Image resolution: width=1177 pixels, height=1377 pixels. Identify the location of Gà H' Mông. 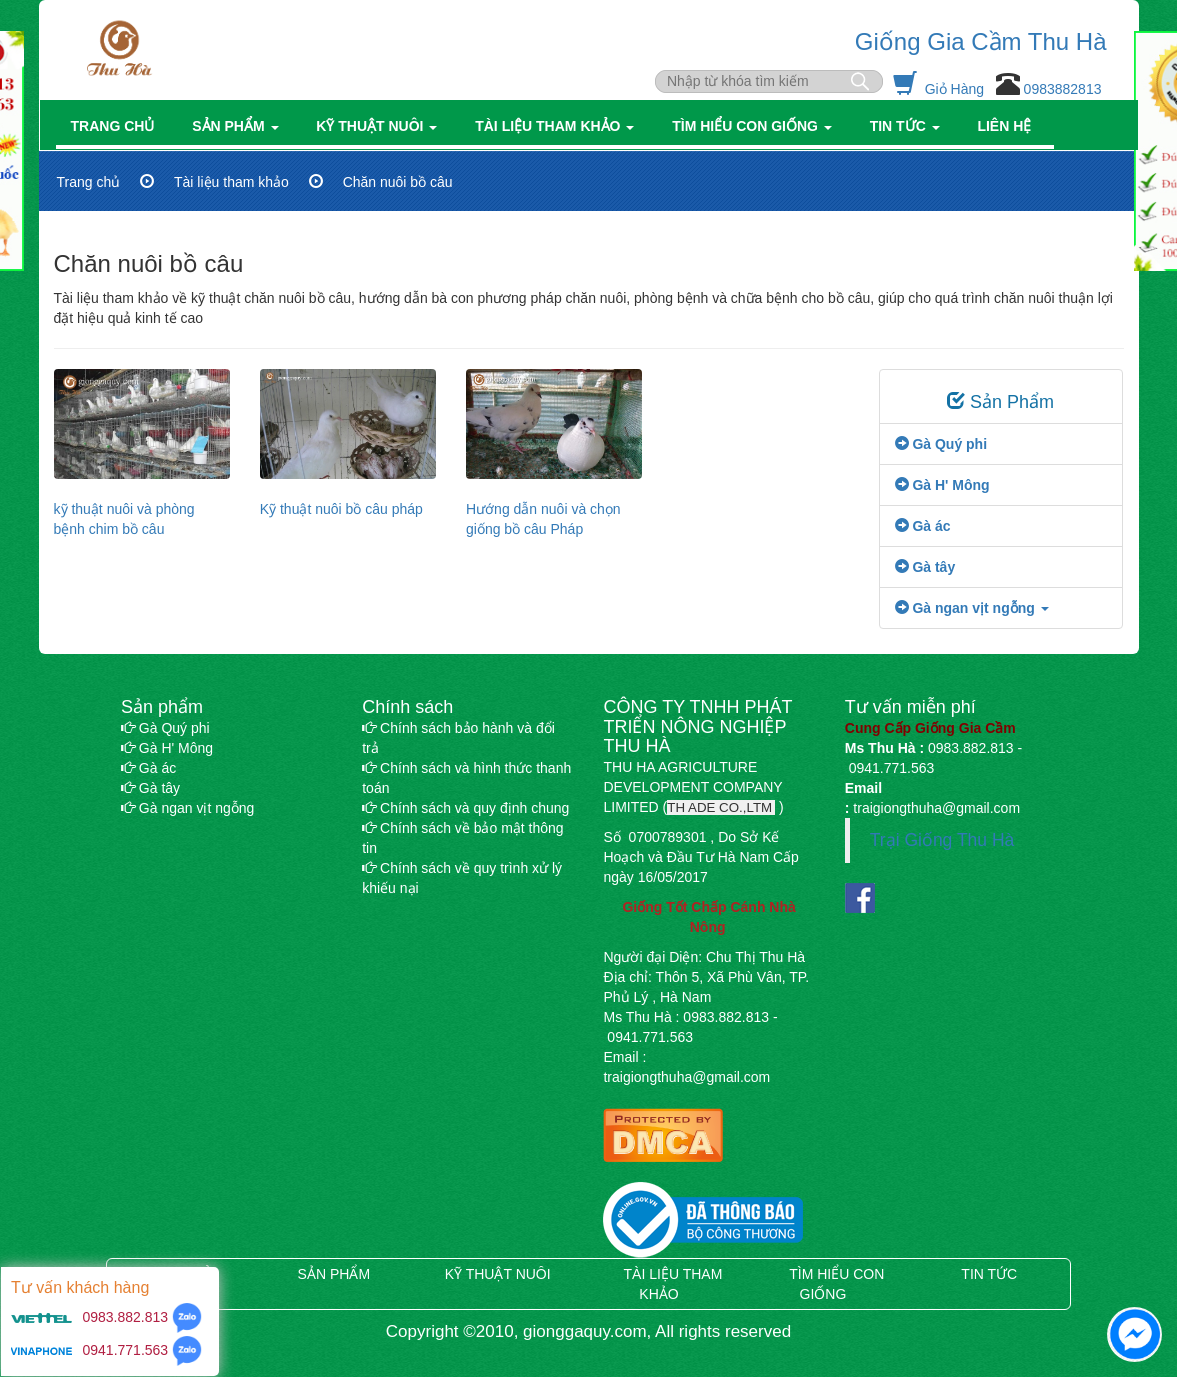
(942, 485).